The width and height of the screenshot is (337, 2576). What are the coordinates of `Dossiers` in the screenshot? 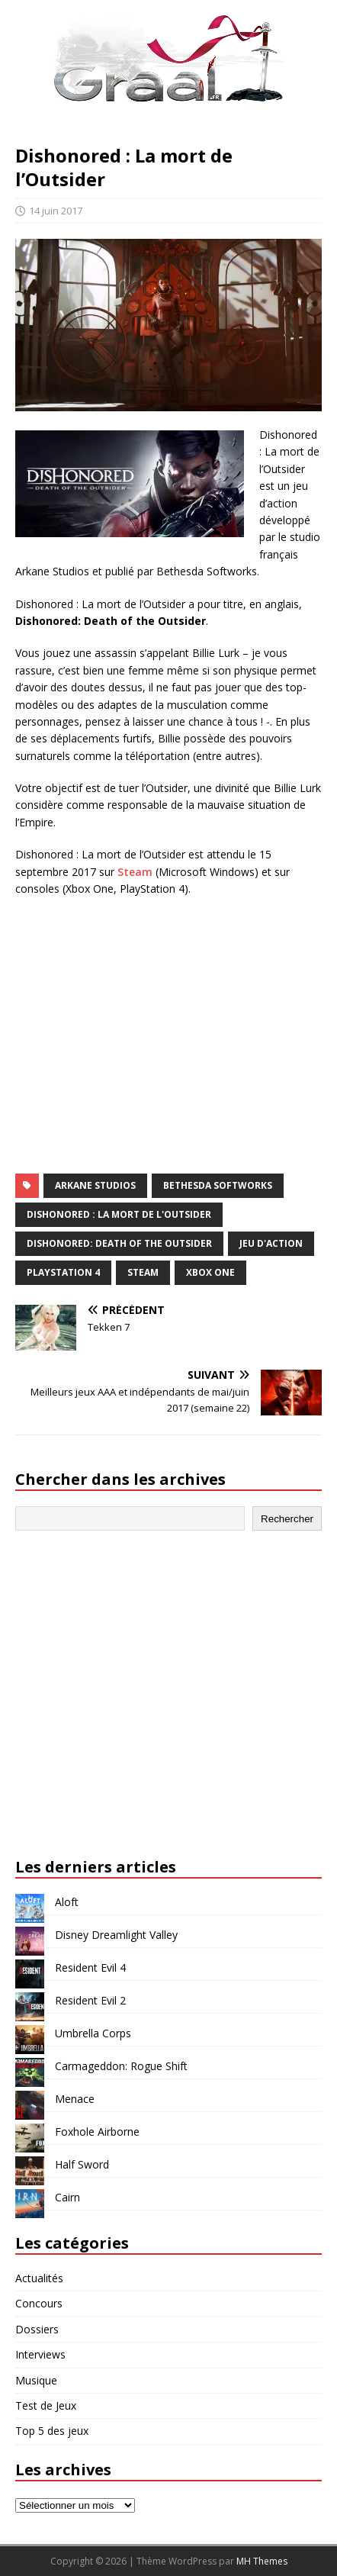 It's located at (37, 2329).